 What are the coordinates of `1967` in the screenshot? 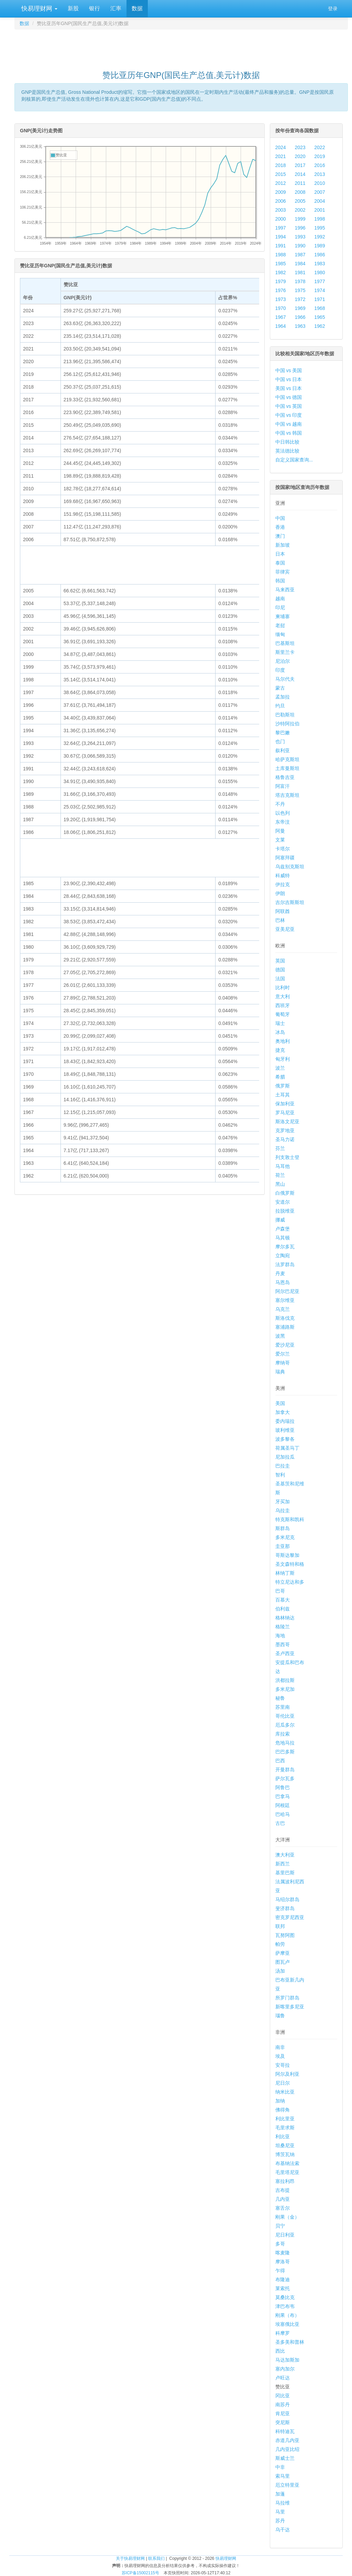 It's located at (280, 317).